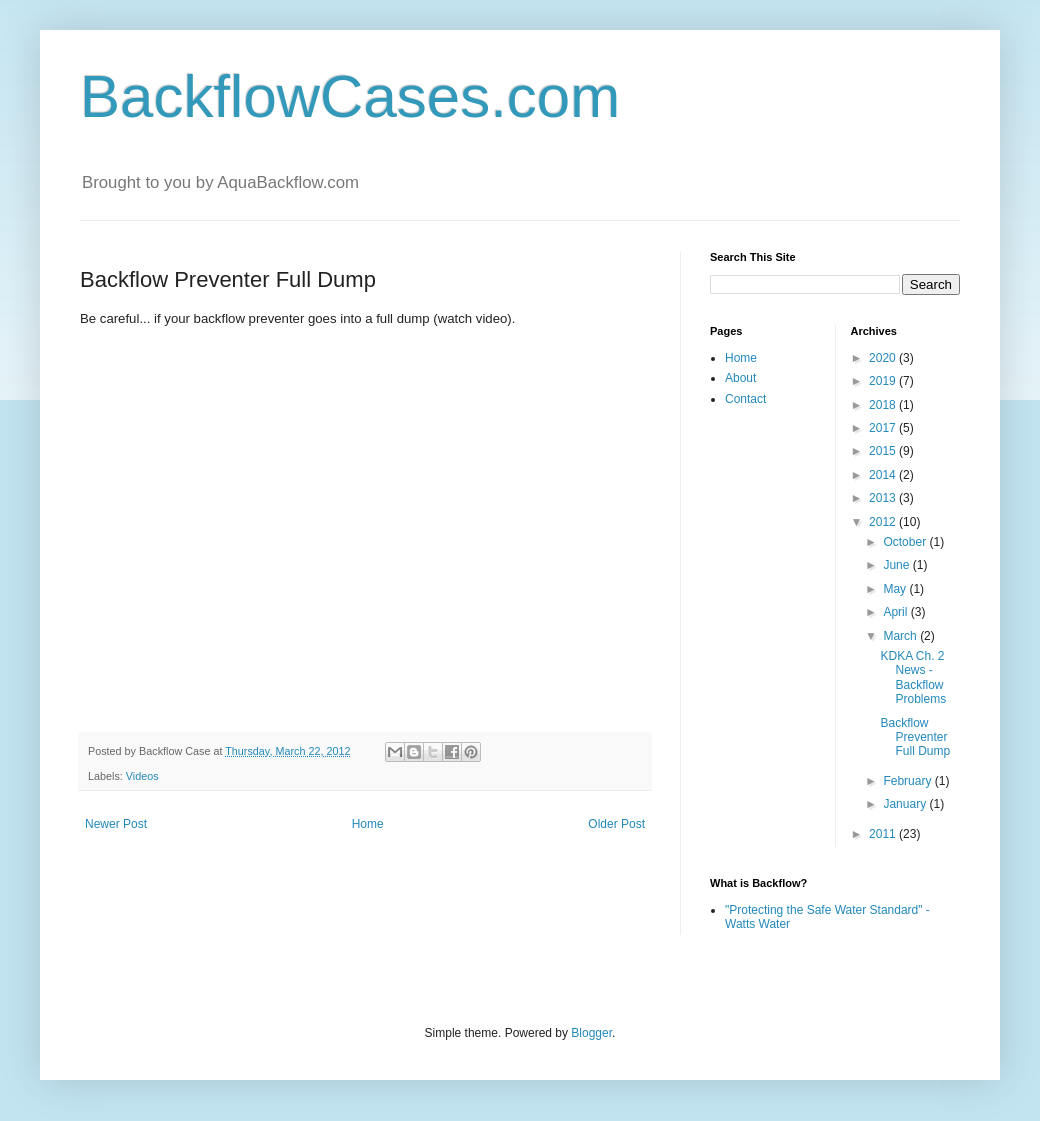 This screenshot has height=1121, width=1040. I want to click on KDKA Ch. 2 News - Backflow Problems, so click(913, 677).